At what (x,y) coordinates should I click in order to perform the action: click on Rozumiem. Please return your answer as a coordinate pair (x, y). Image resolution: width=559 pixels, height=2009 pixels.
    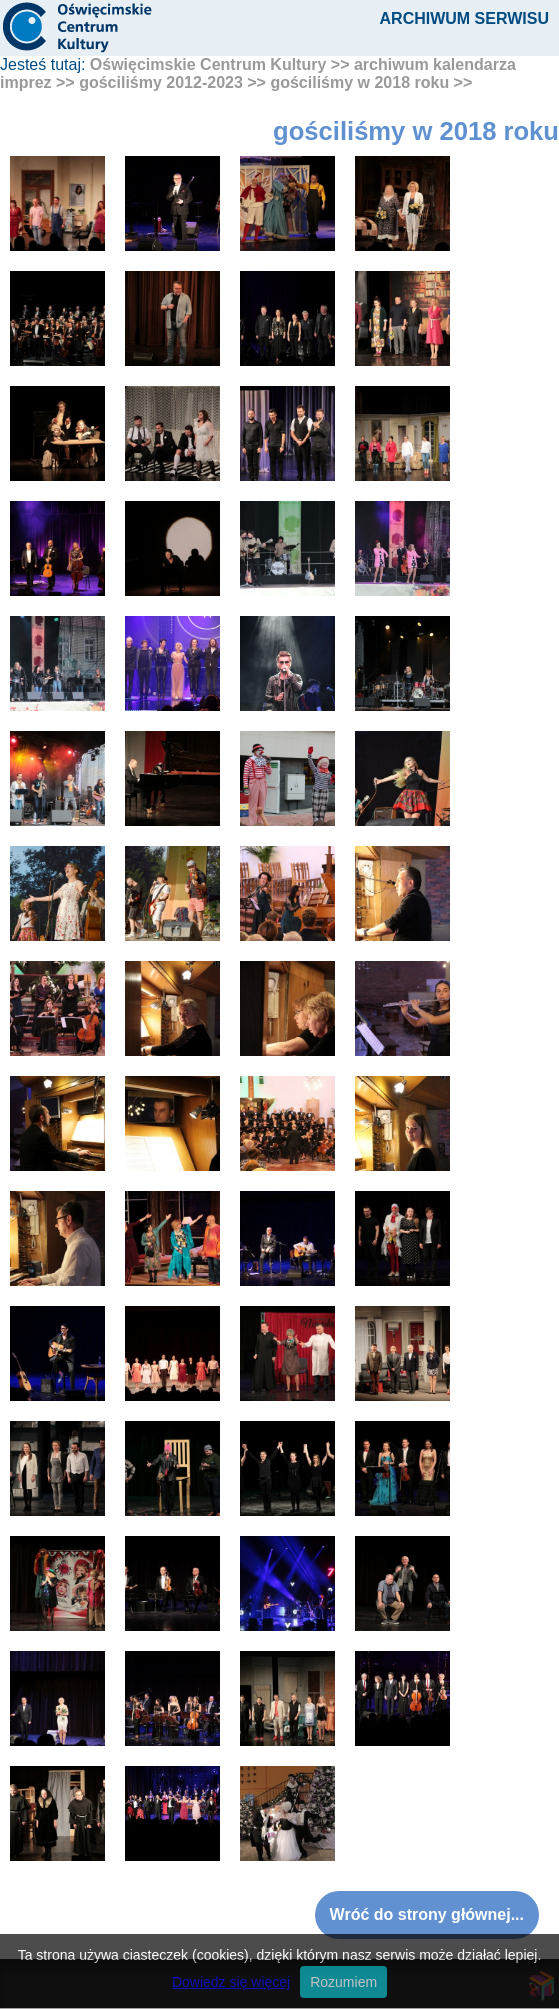
    Looking at the image, I should click on (343, 1982).